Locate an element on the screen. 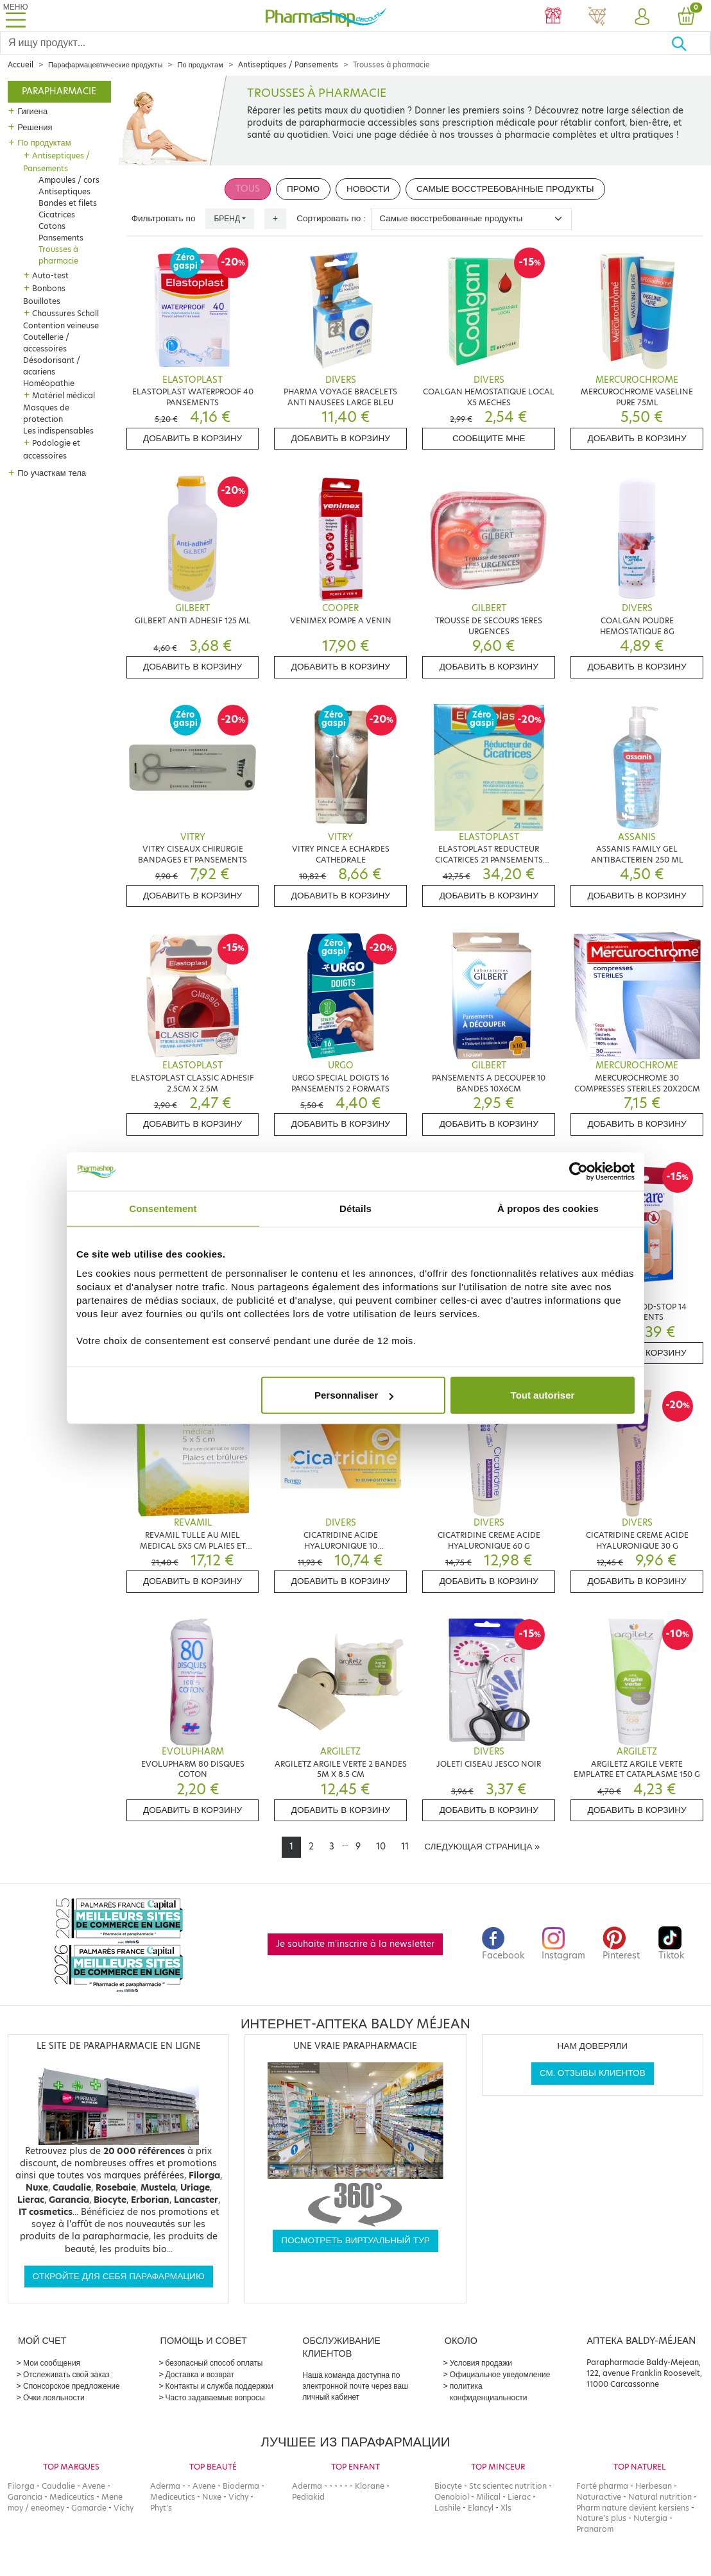 The height and width of the screenshot is (2576, 711). Pansements is located at coordinates (61, 237).